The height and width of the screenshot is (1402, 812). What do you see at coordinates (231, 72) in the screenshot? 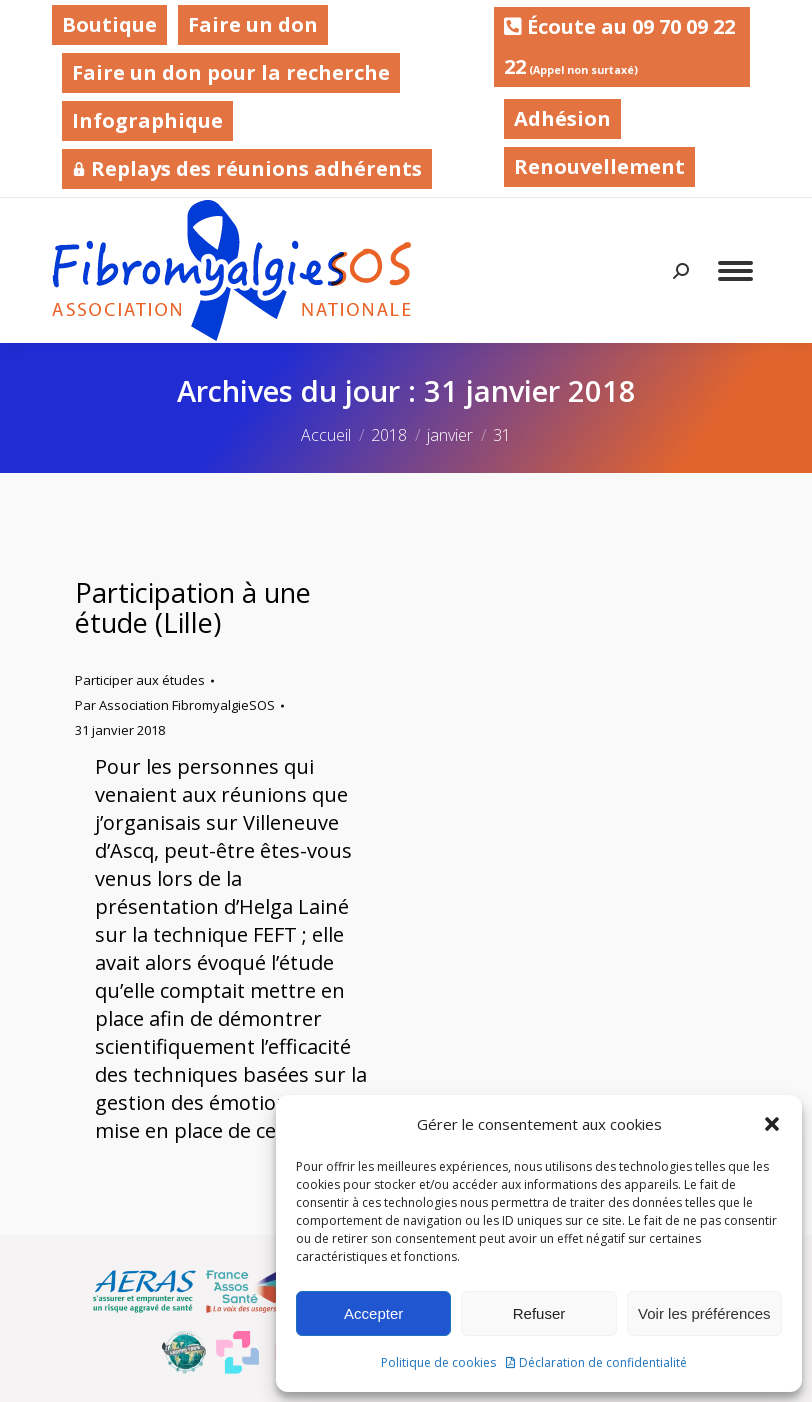
I see `Faire un don pour la recherche` at bounding box center [231, 72].